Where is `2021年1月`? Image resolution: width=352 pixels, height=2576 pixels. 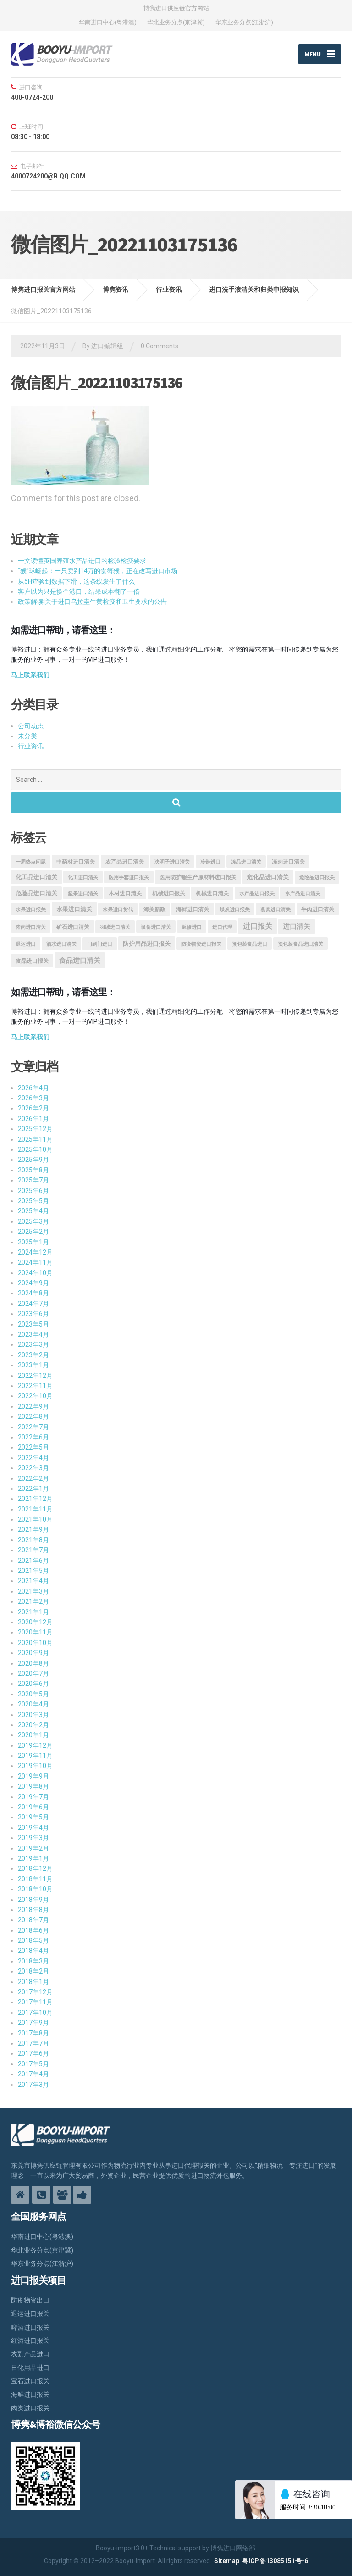 2021年1月 is located at coordinates (33, 1612).